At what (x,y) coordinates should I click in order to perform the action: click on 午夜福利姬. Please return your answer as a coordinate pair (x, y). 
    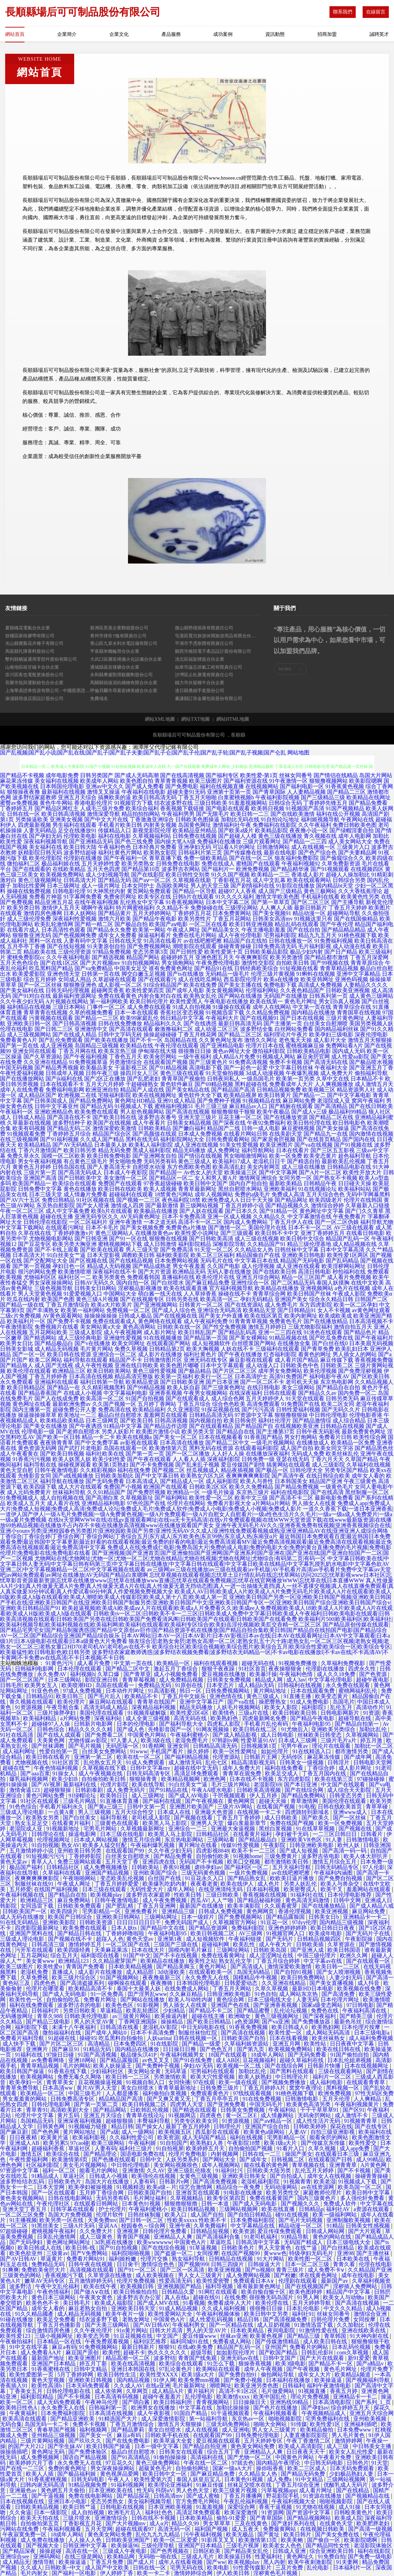
    Looking at the image, I should click on (142, 2143).